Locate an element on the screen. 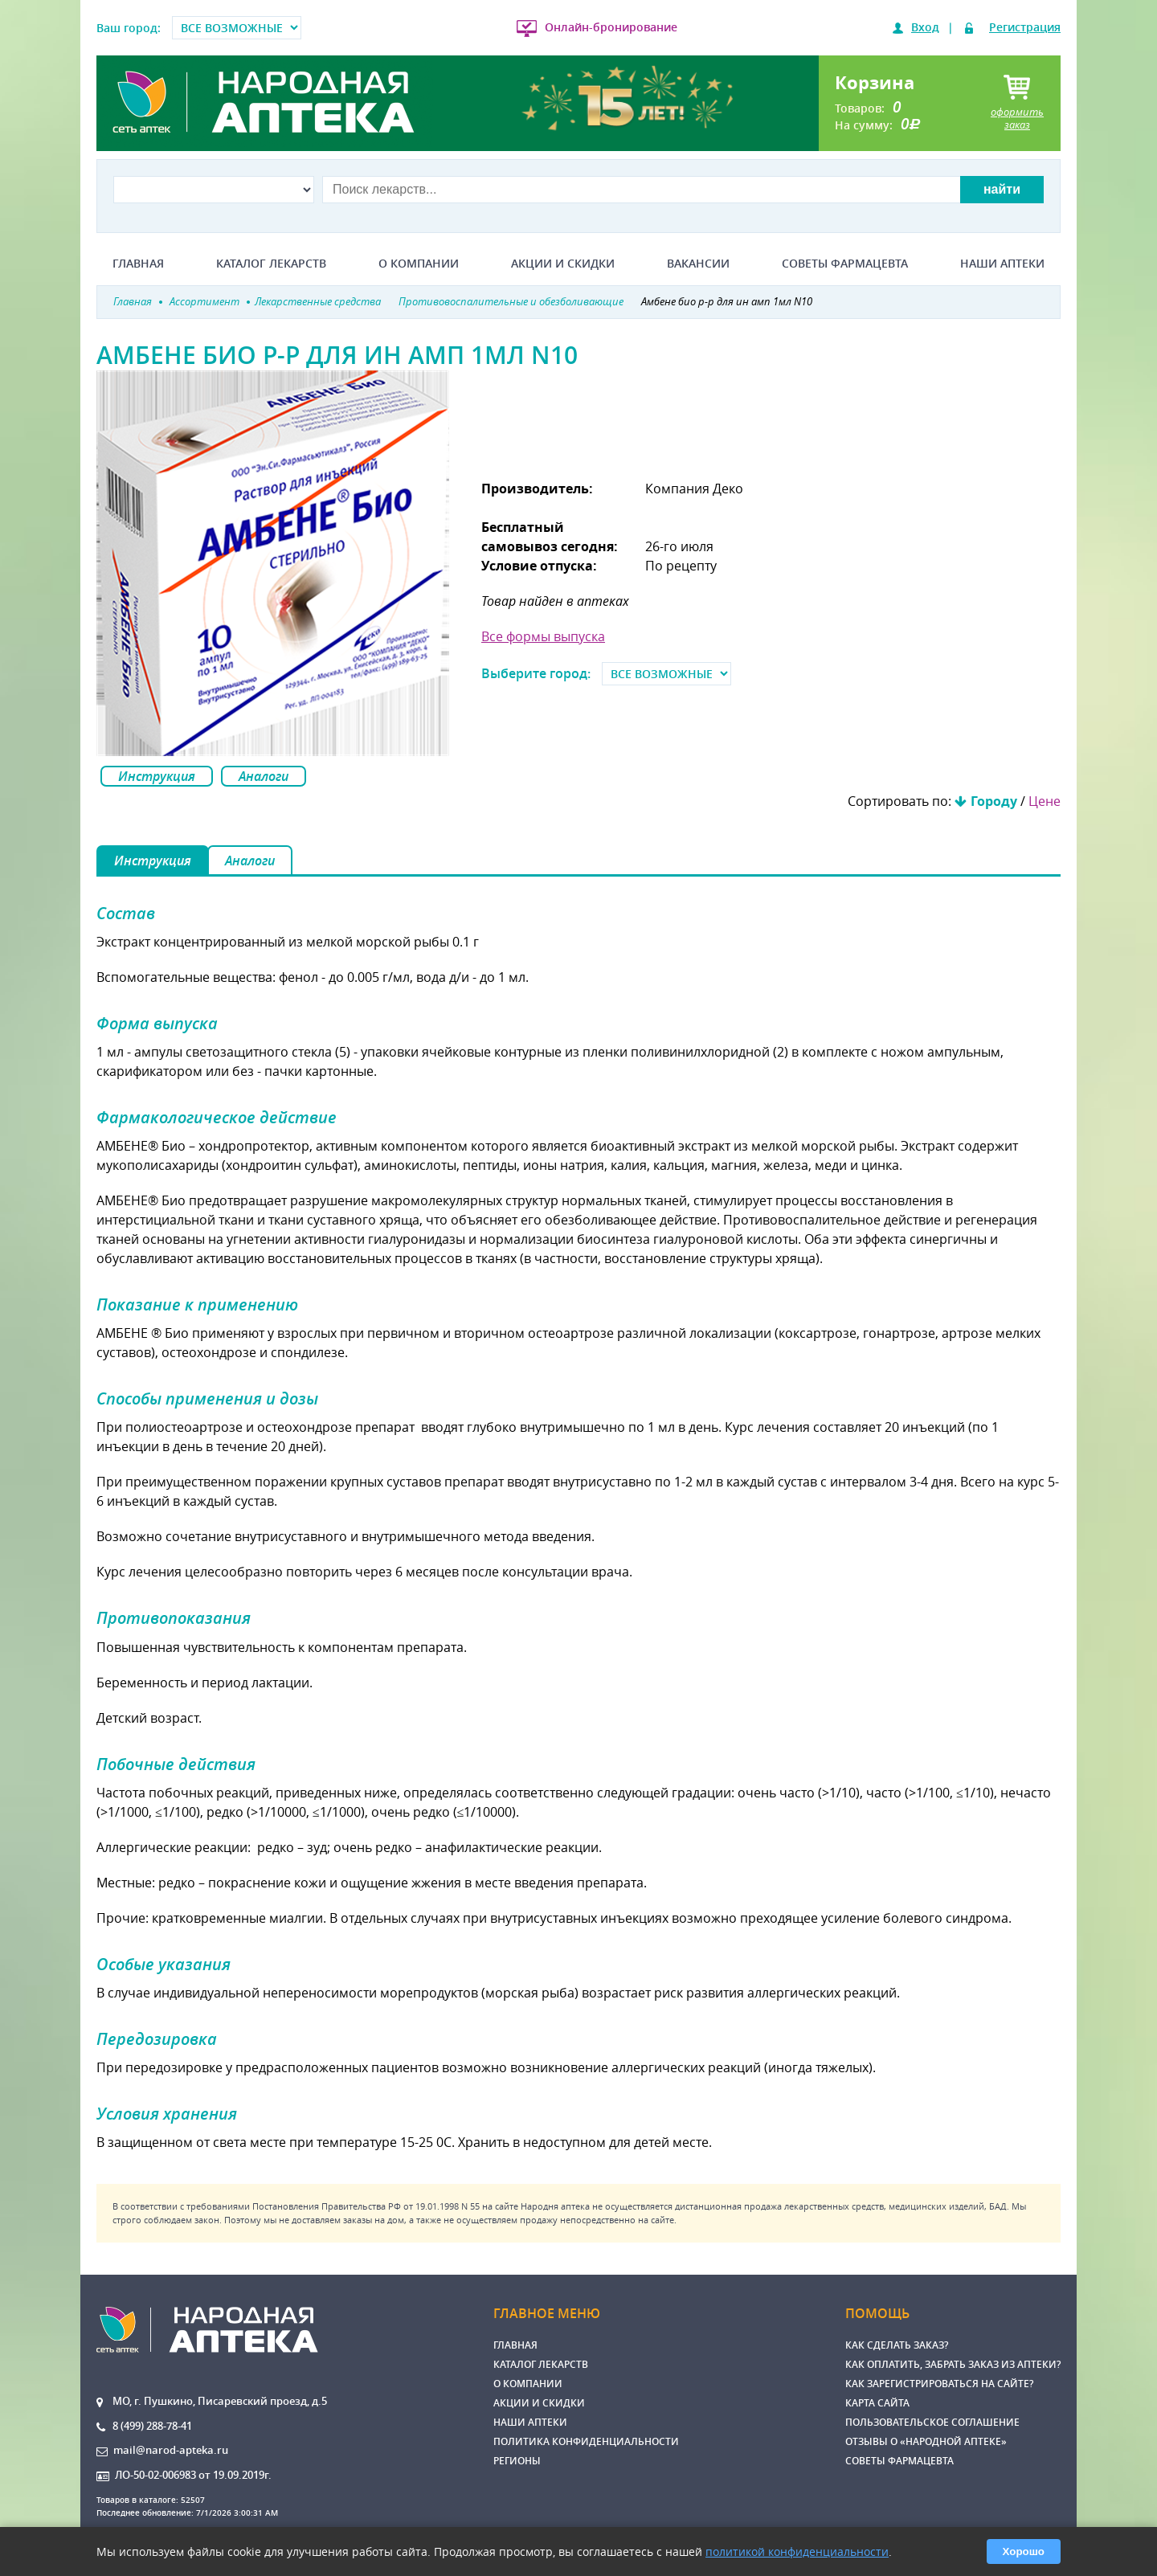  Как зарегистрироваться на сайте? is located at coordinates (939, 2383).